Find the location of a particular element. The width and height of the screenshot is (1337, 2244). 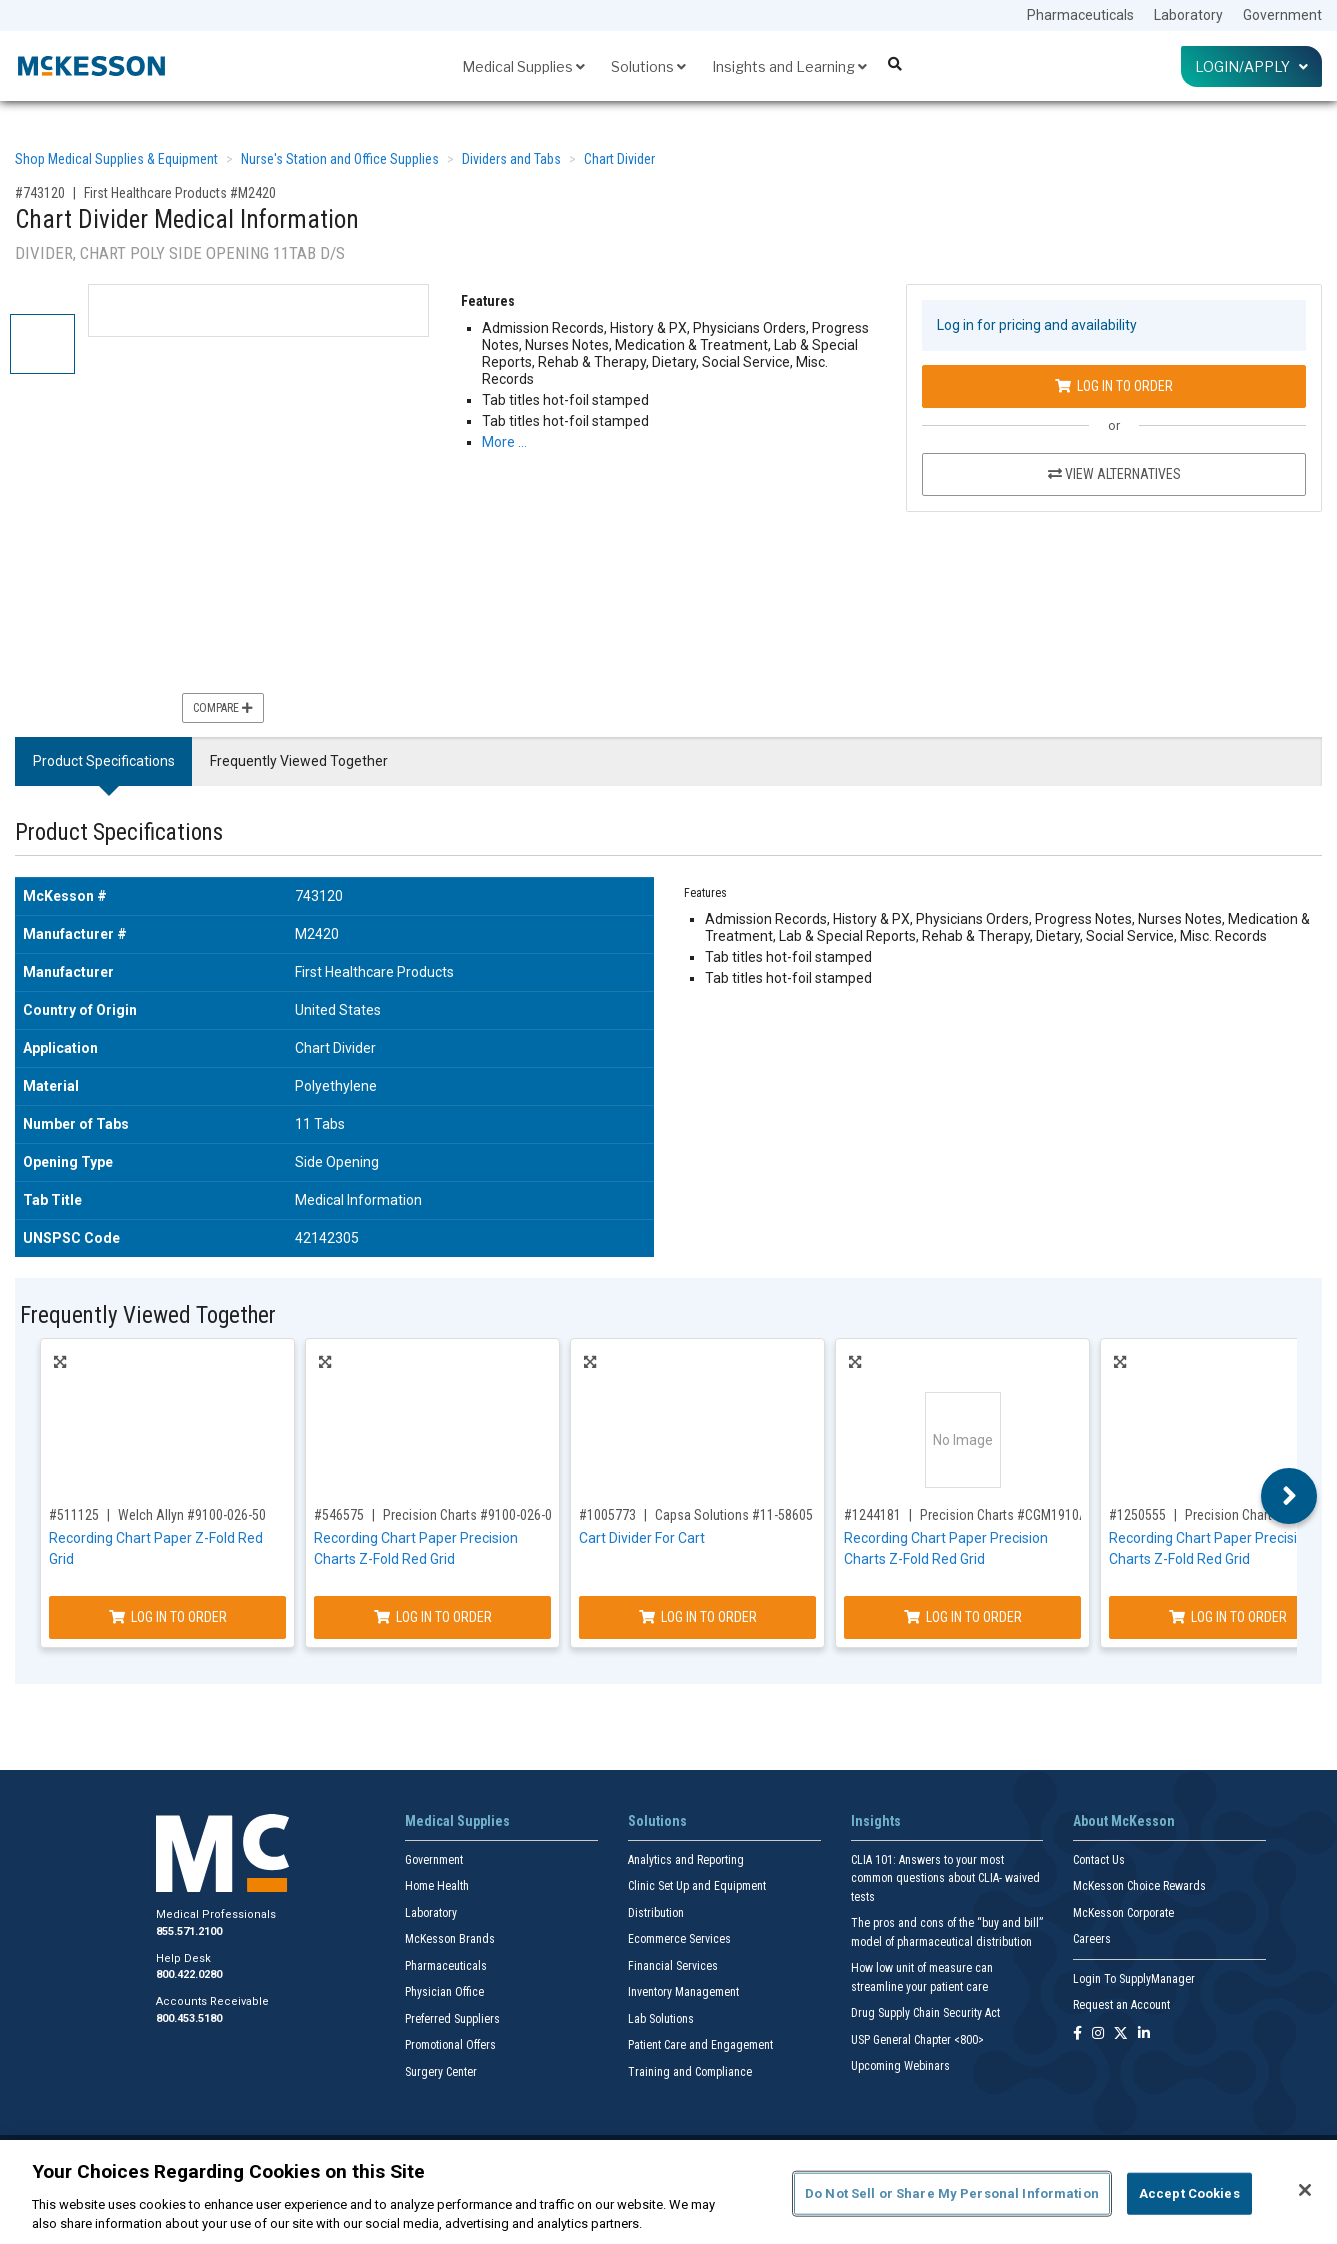

McKesson Brands is located at coordinates (450, 1939).